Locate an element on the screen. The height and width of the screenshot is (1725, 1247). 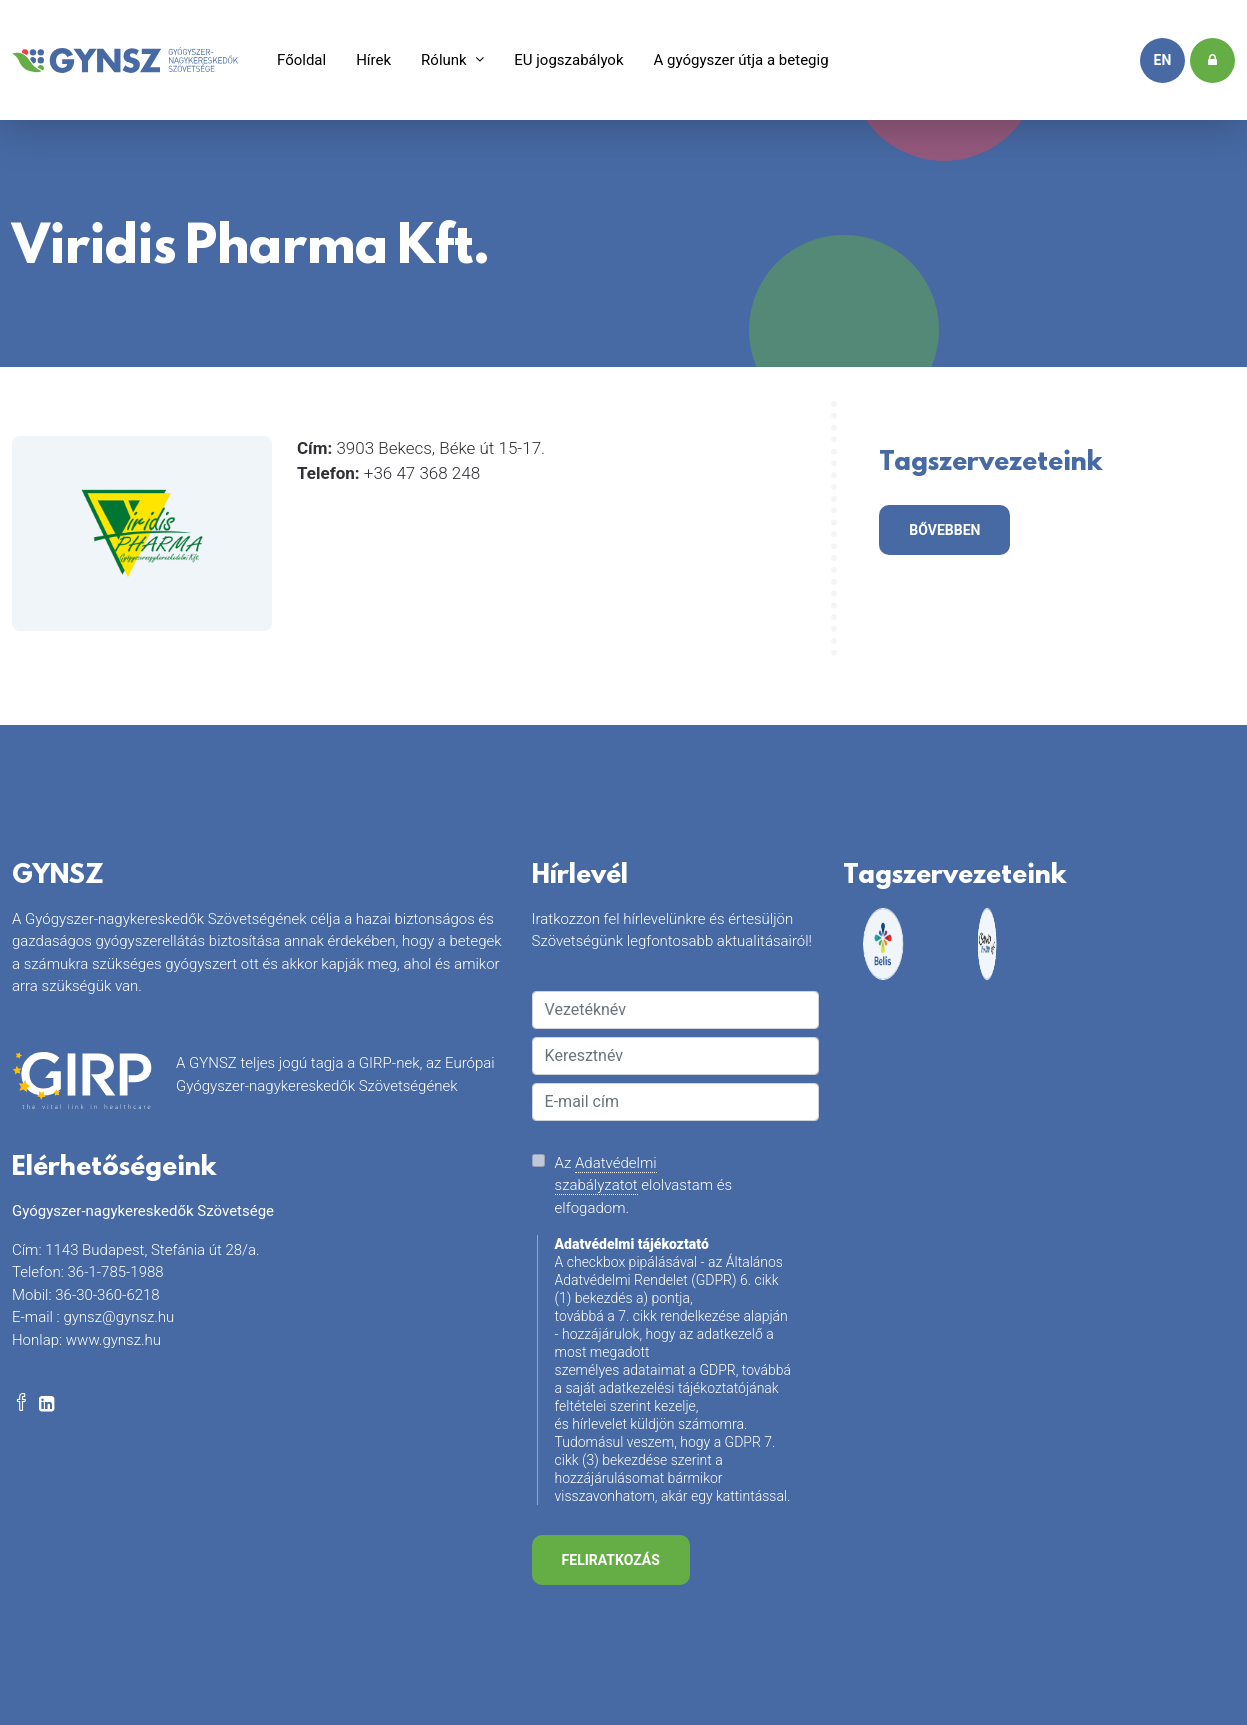
Feliratkozás is located at coordinates (611, 1560).